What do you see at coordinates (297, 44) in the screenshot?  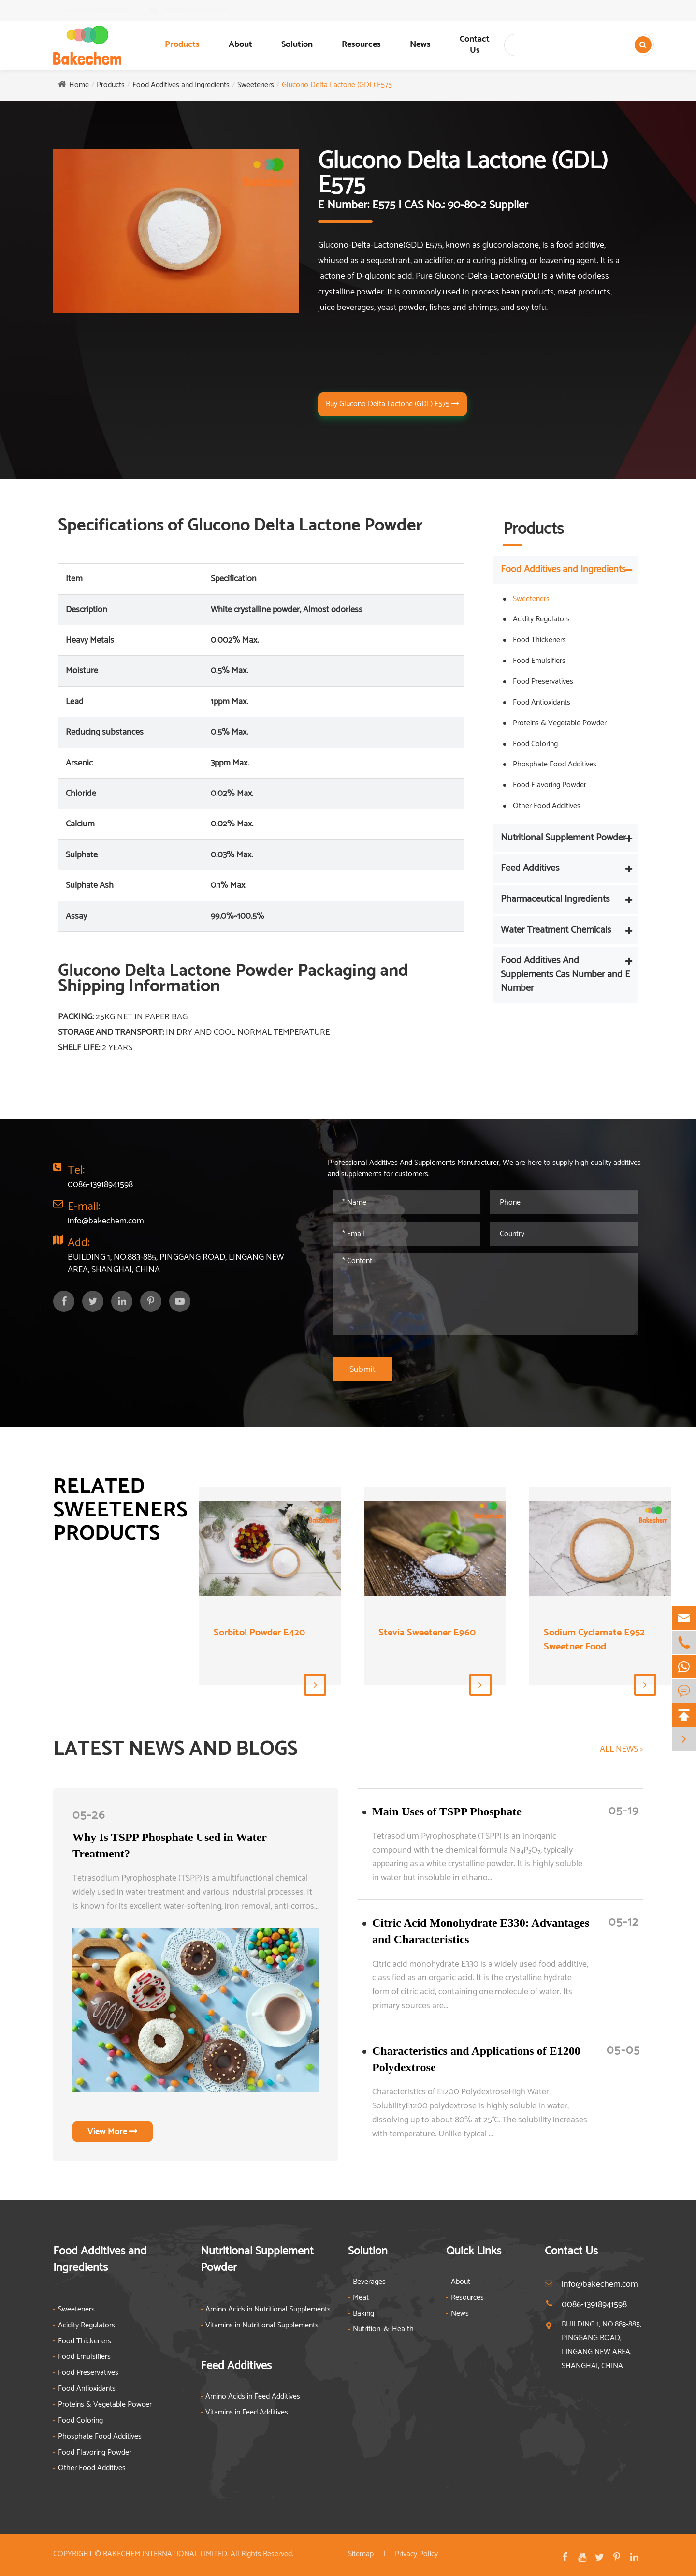 I see `Solution` at bounding box center [297, 44].